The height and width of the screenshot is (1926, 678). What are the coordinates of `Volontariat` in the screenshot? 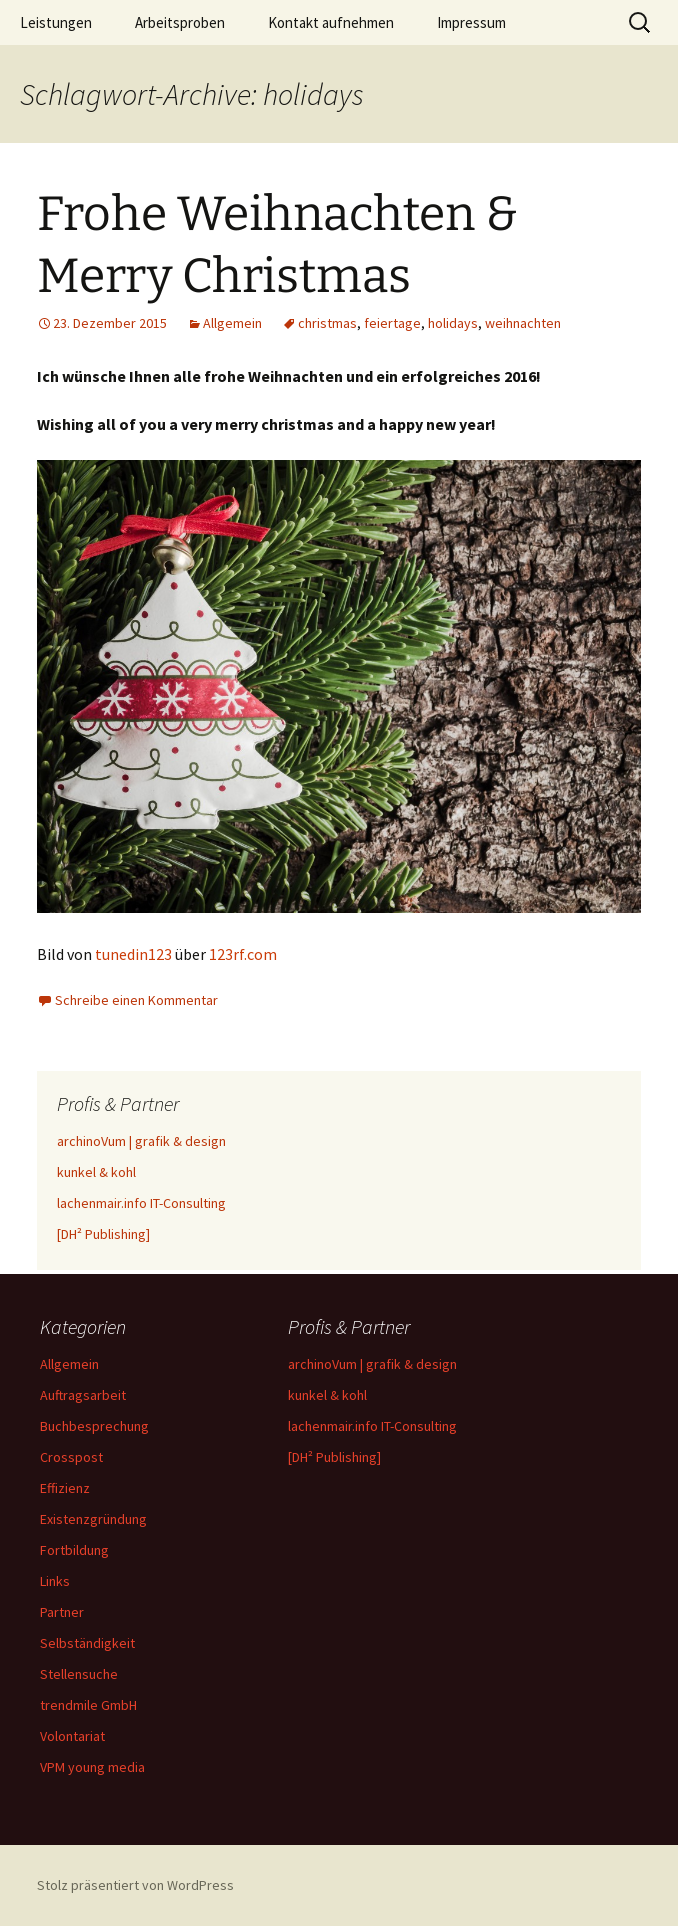 It's located at (72, 1736).